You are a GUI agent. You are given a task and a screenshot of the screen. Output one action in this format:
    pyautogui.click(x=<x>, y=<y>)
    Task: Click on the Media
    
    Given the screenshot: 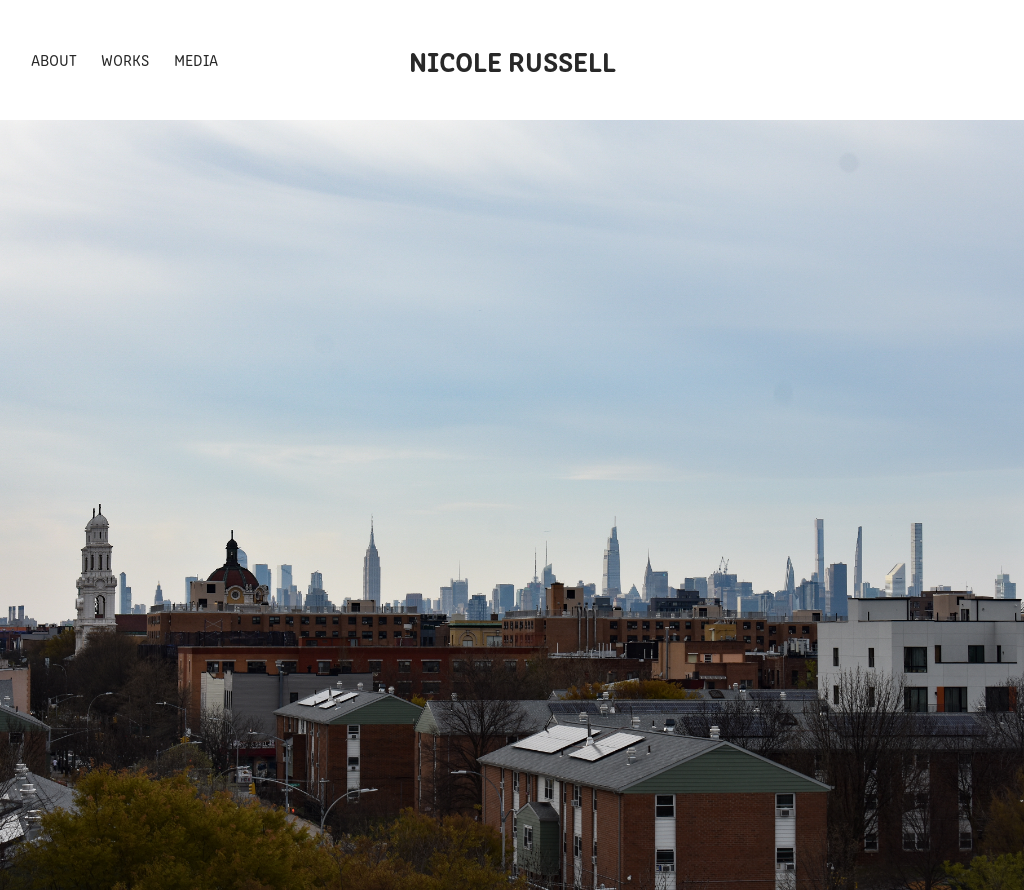 What is the action you would take?
    pyautogui.click(x=196, y=59)
    